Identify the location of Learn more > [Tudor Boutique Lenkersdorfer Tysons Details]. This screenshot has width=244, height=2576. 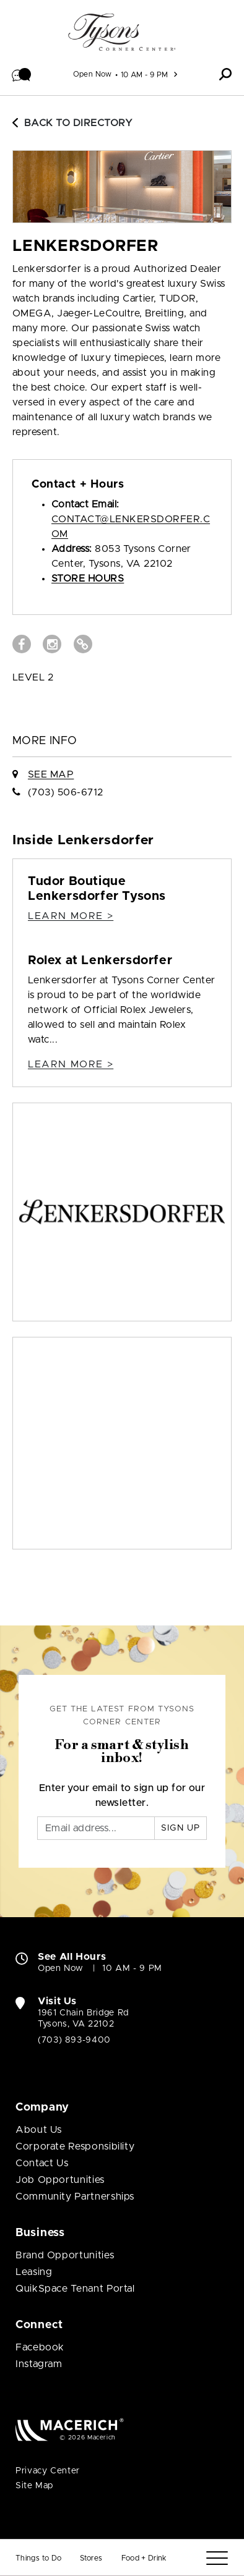
(70, 916).